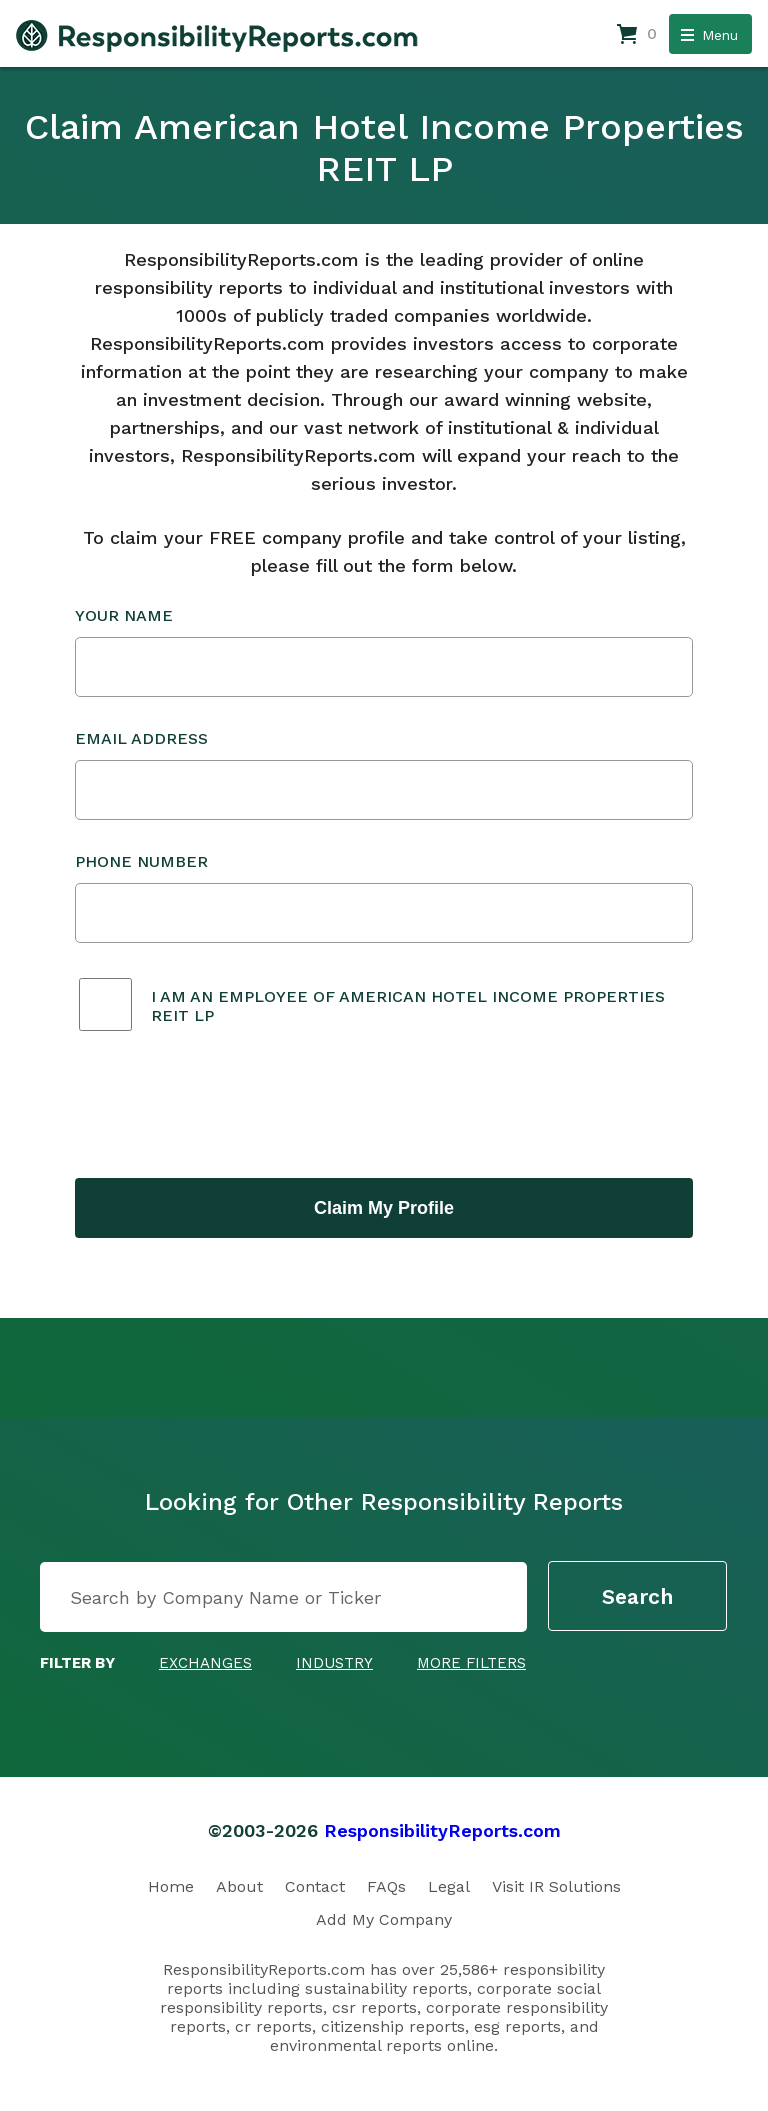  I want to click on ResponsibilityReports.com, so click(442, 1830).